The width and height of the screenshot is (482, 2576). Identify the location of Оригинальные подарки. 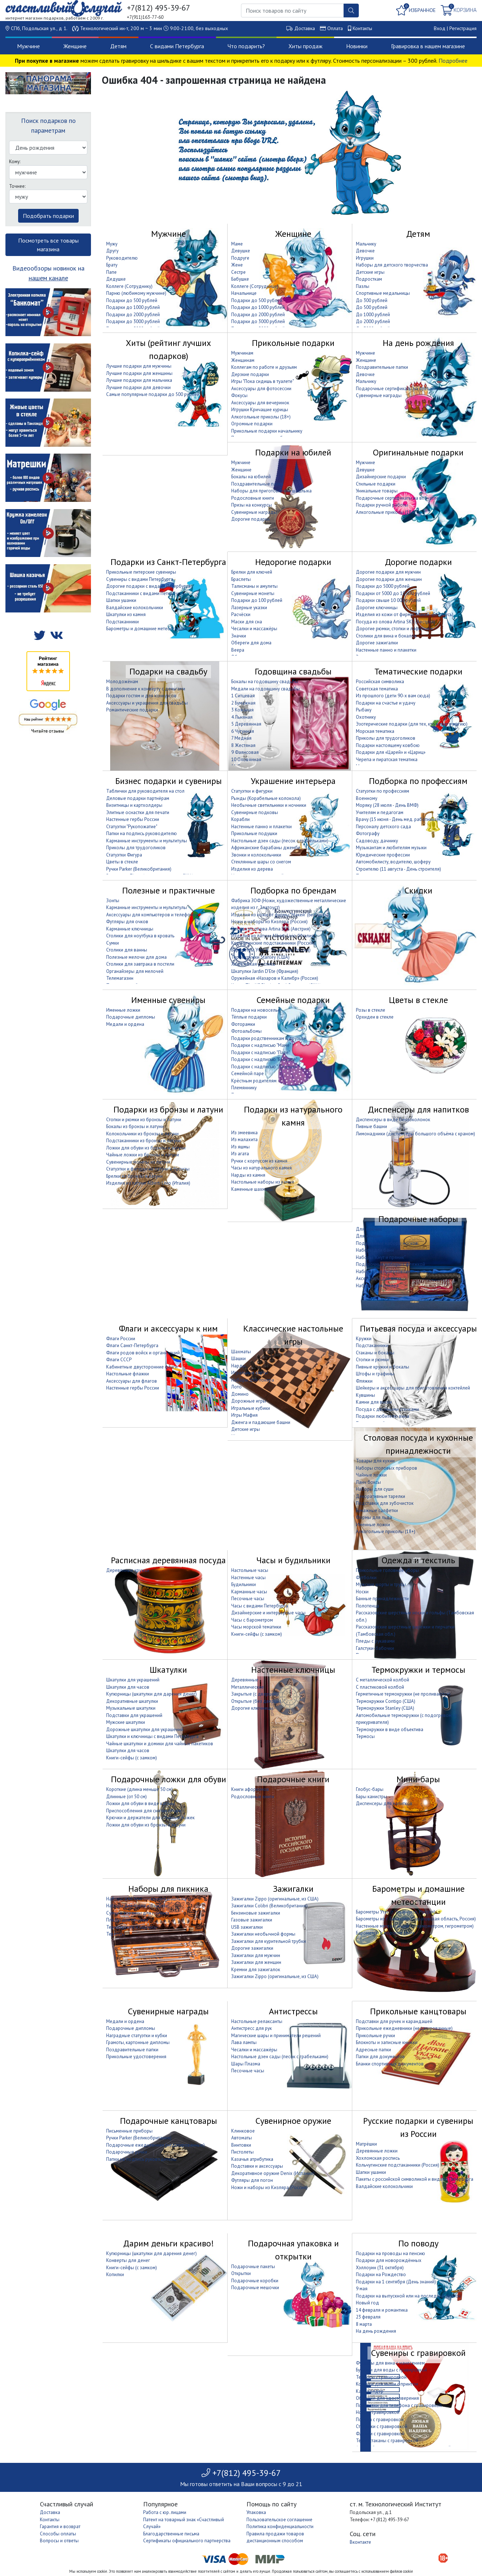
(418, 452).